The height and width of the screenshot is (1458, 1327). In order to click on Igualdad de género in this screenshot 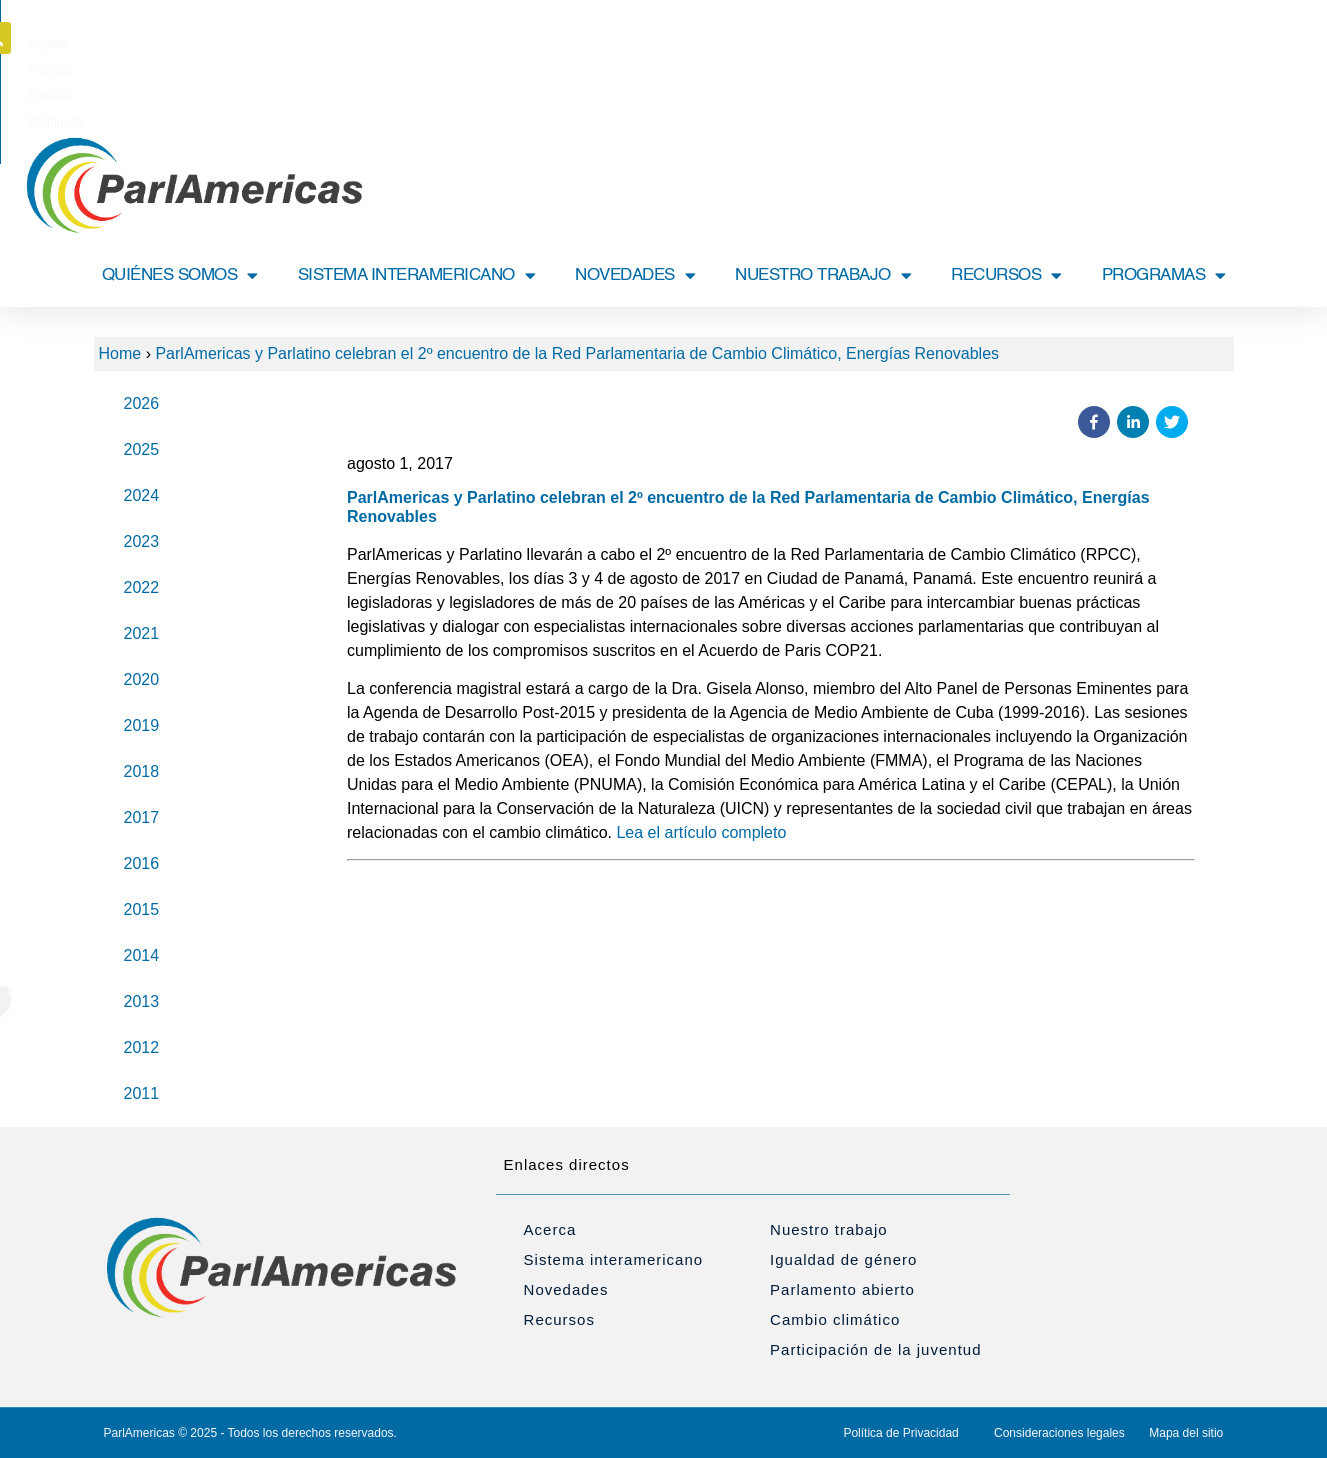, I will do `click(843, 1259)`.